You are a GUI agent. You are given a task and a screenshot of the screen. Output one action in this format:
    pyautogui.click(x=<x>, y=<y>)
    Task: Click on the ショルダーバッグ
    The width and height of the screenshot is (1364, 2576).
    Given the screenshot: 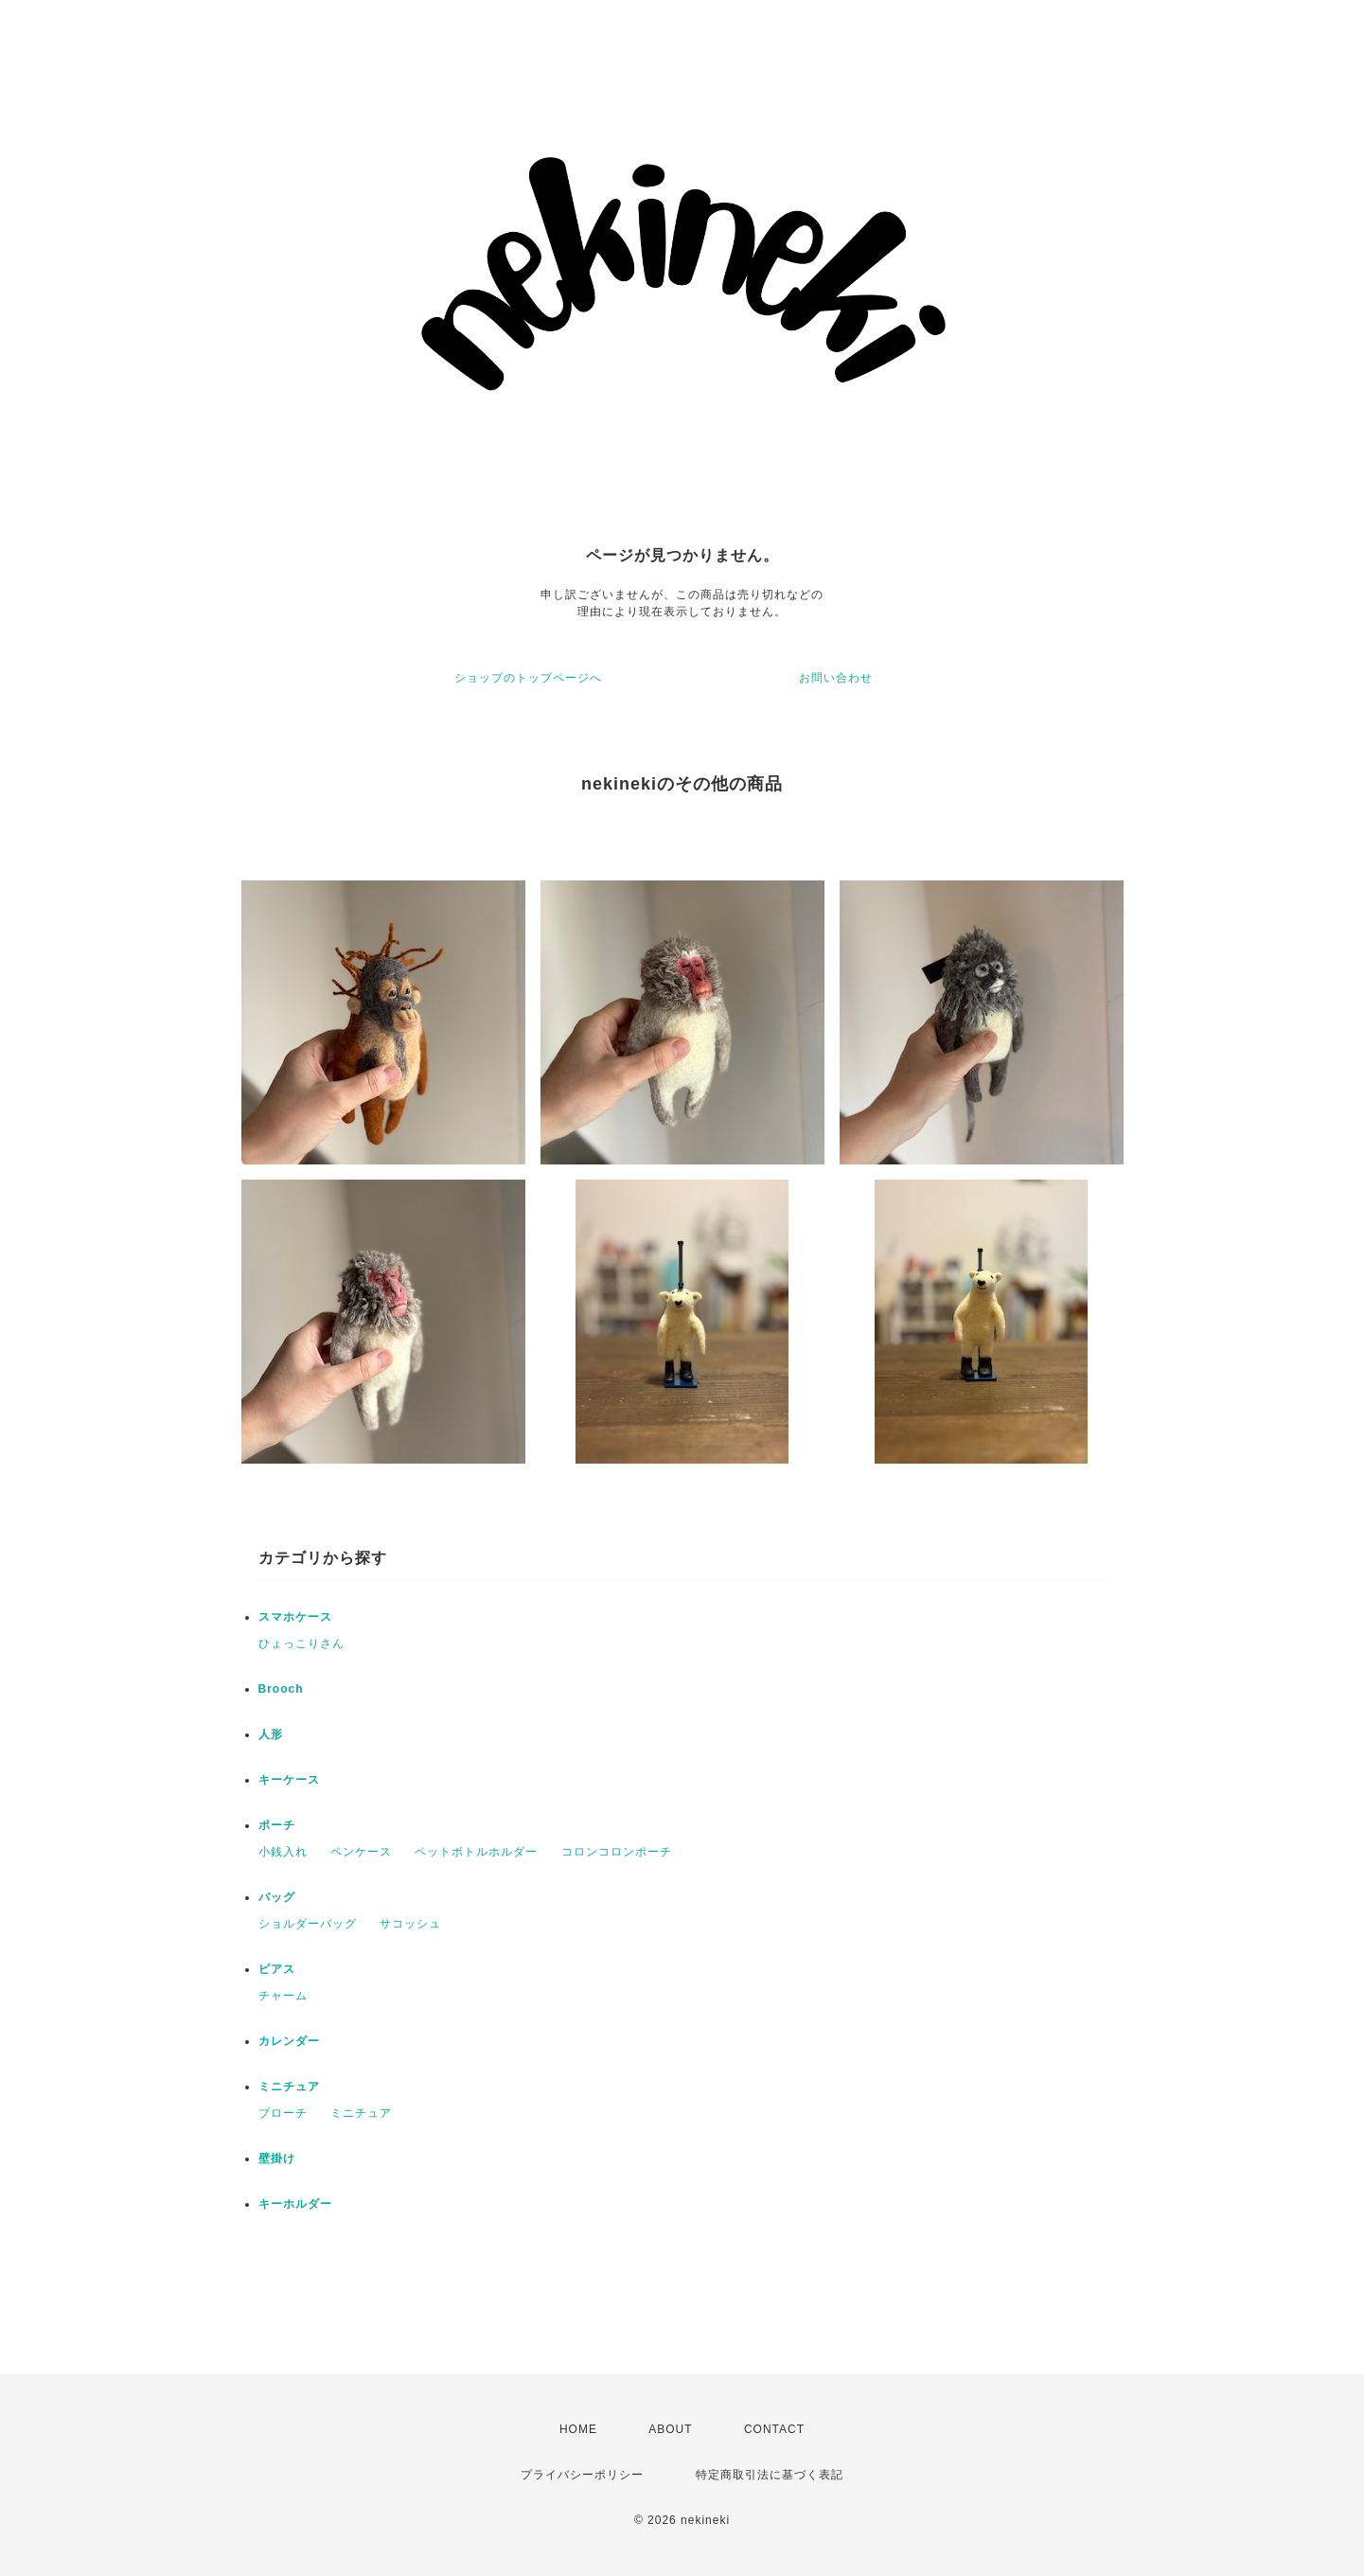 What is the action you would take?
    pyautogui.click(x=307, y=1923)
    